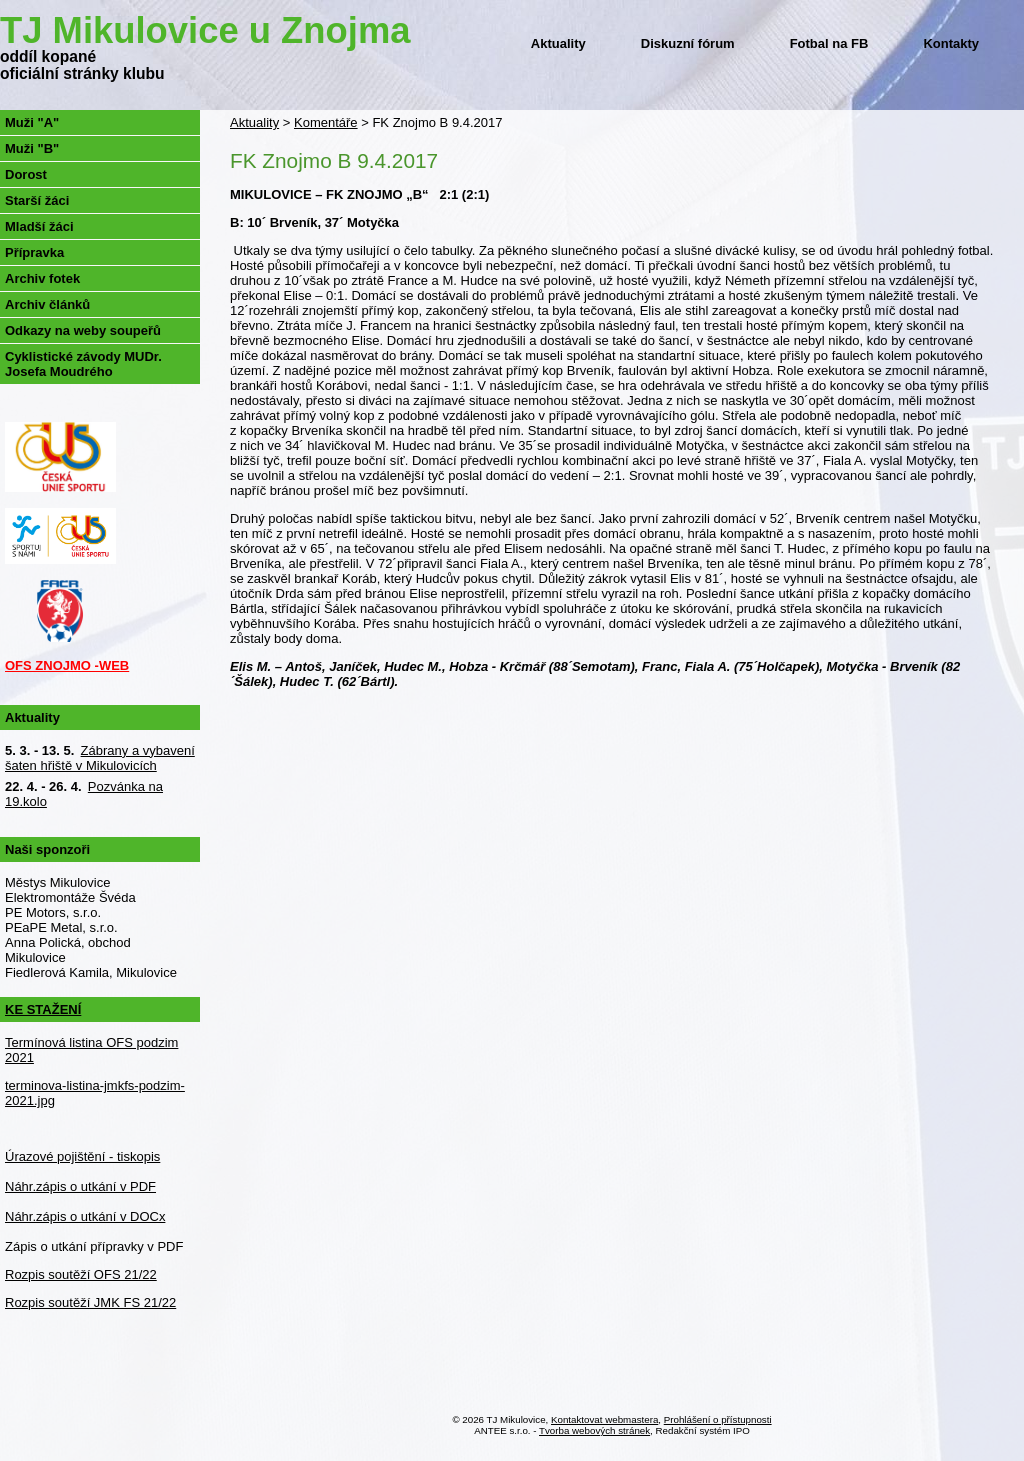 Image resolution: width=1024 pixels, height=1461 pixels. Describe the element at coordinates (90, 1302) in the screenshot. I see `Rozpis soutěží JMK FS 21/22` at that location.